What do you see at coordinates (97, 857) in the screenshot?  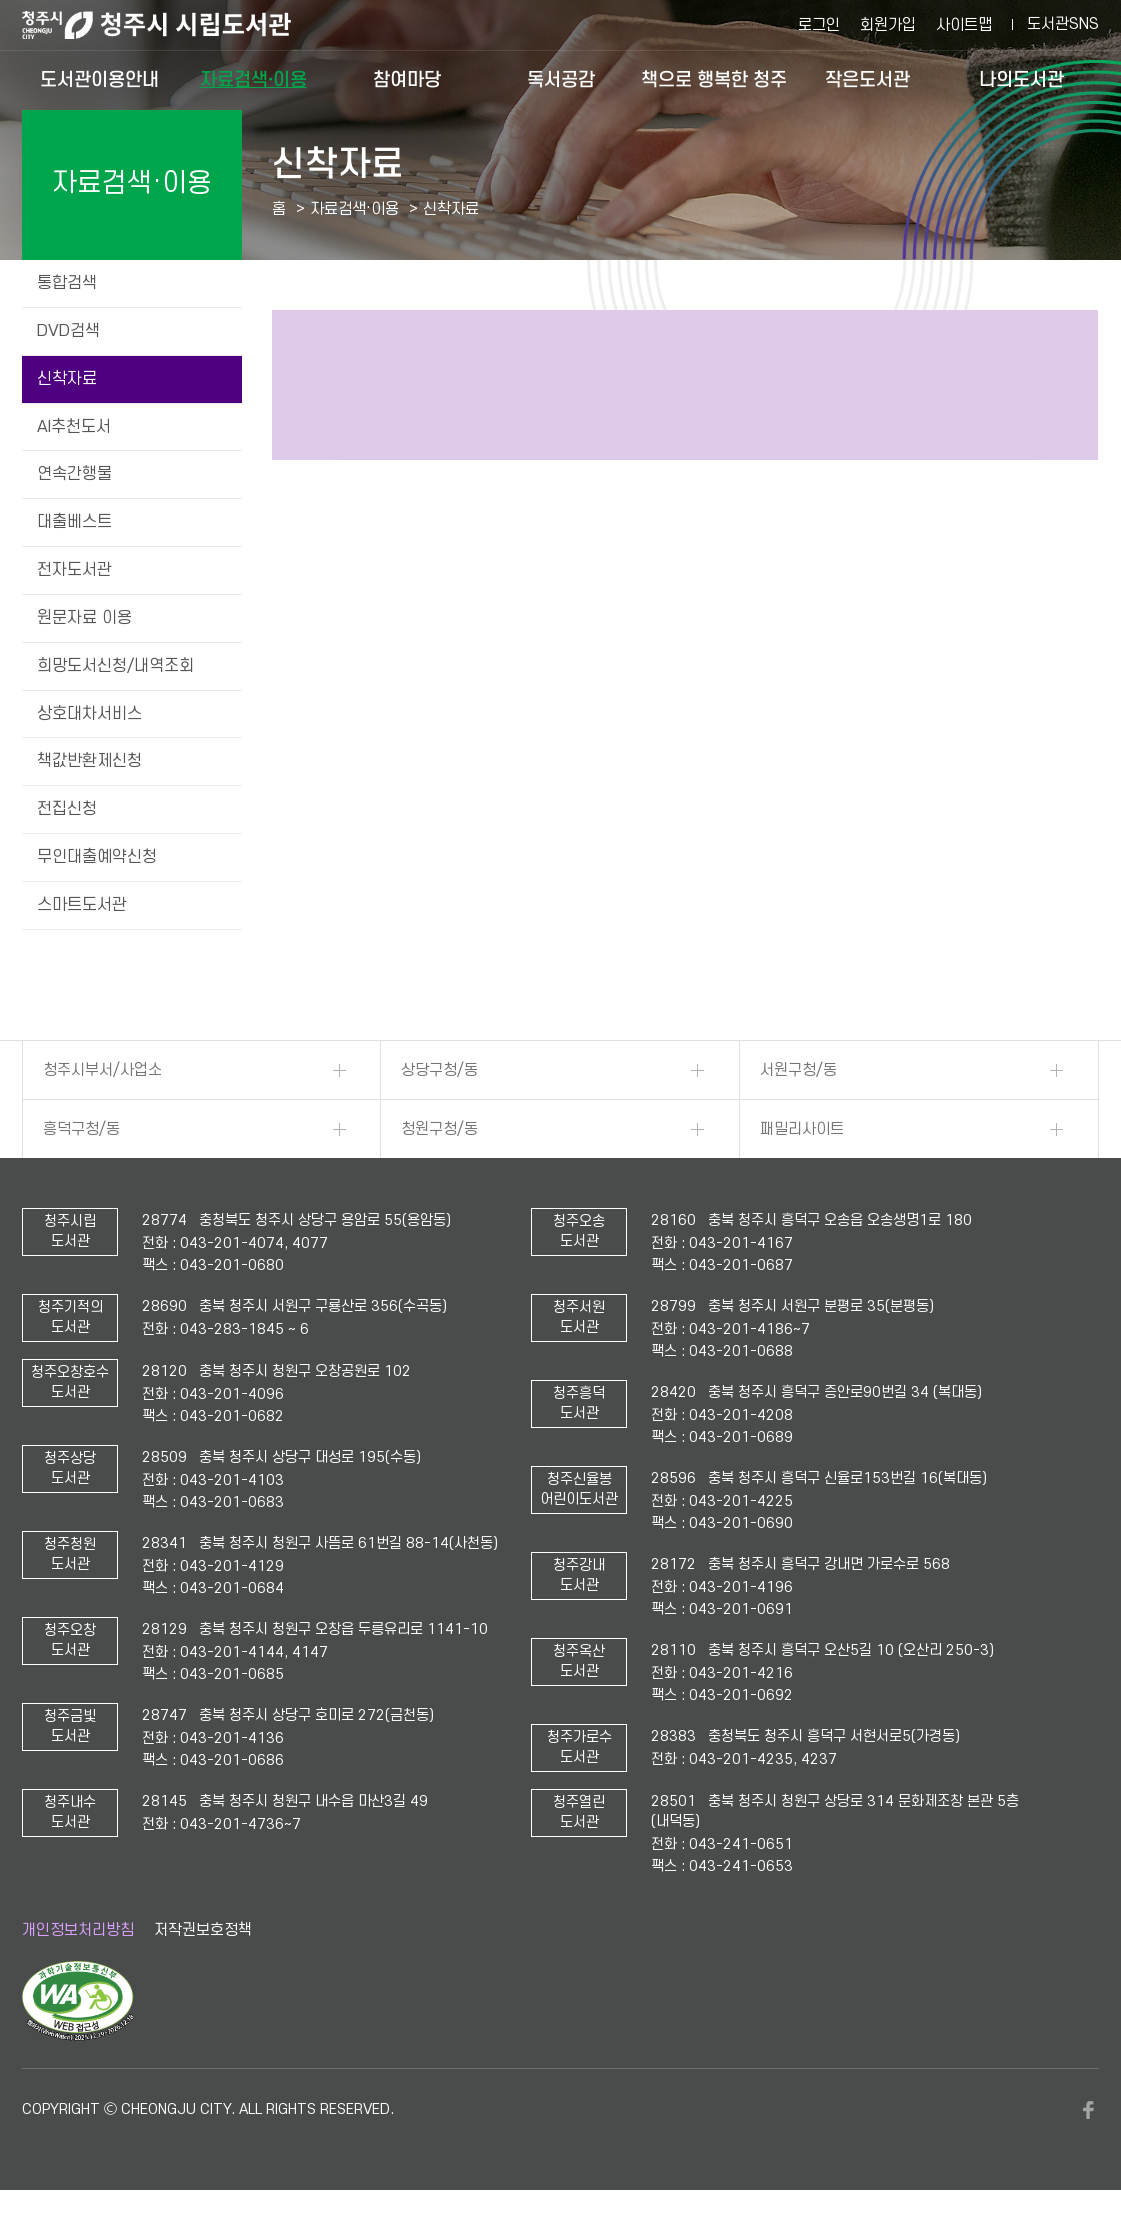 I see `무인대출예약신청` at bounding box center [97, 857].